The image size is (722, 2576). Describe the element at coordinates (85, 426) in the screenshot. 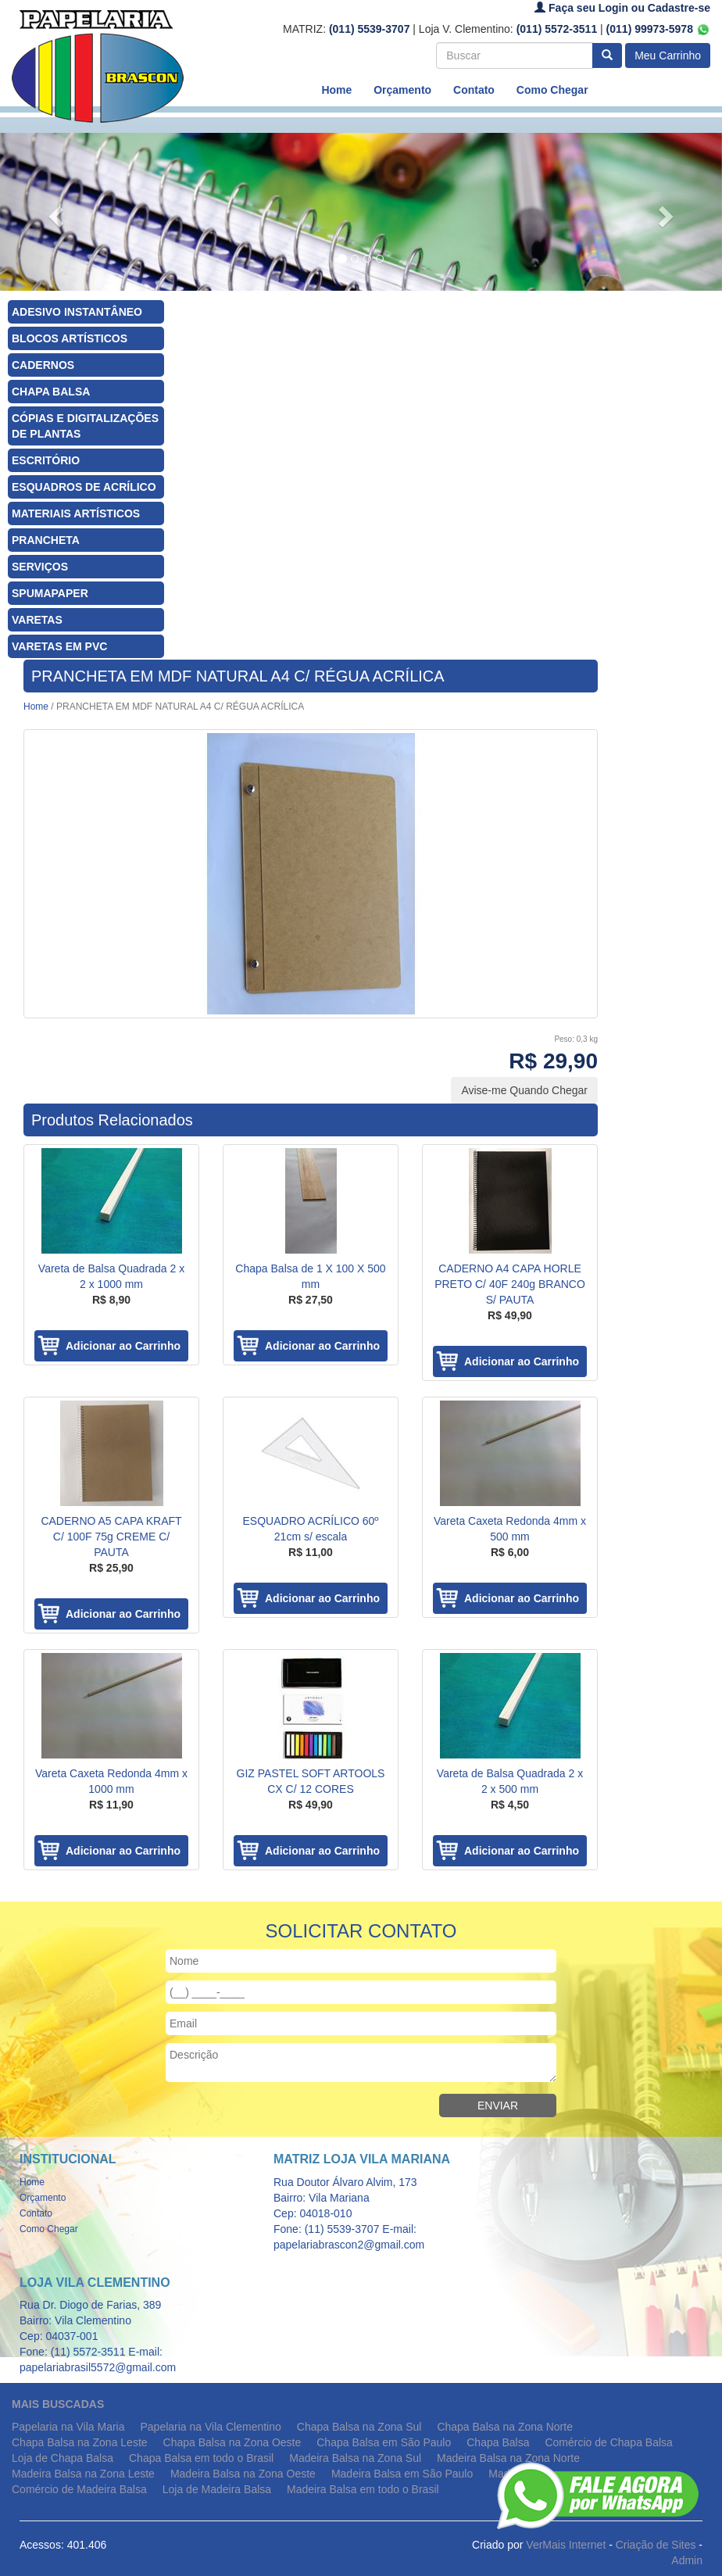

I see `CÓPIAS E DIGITALIZAÇÕES DE PLANTAS` at that location.